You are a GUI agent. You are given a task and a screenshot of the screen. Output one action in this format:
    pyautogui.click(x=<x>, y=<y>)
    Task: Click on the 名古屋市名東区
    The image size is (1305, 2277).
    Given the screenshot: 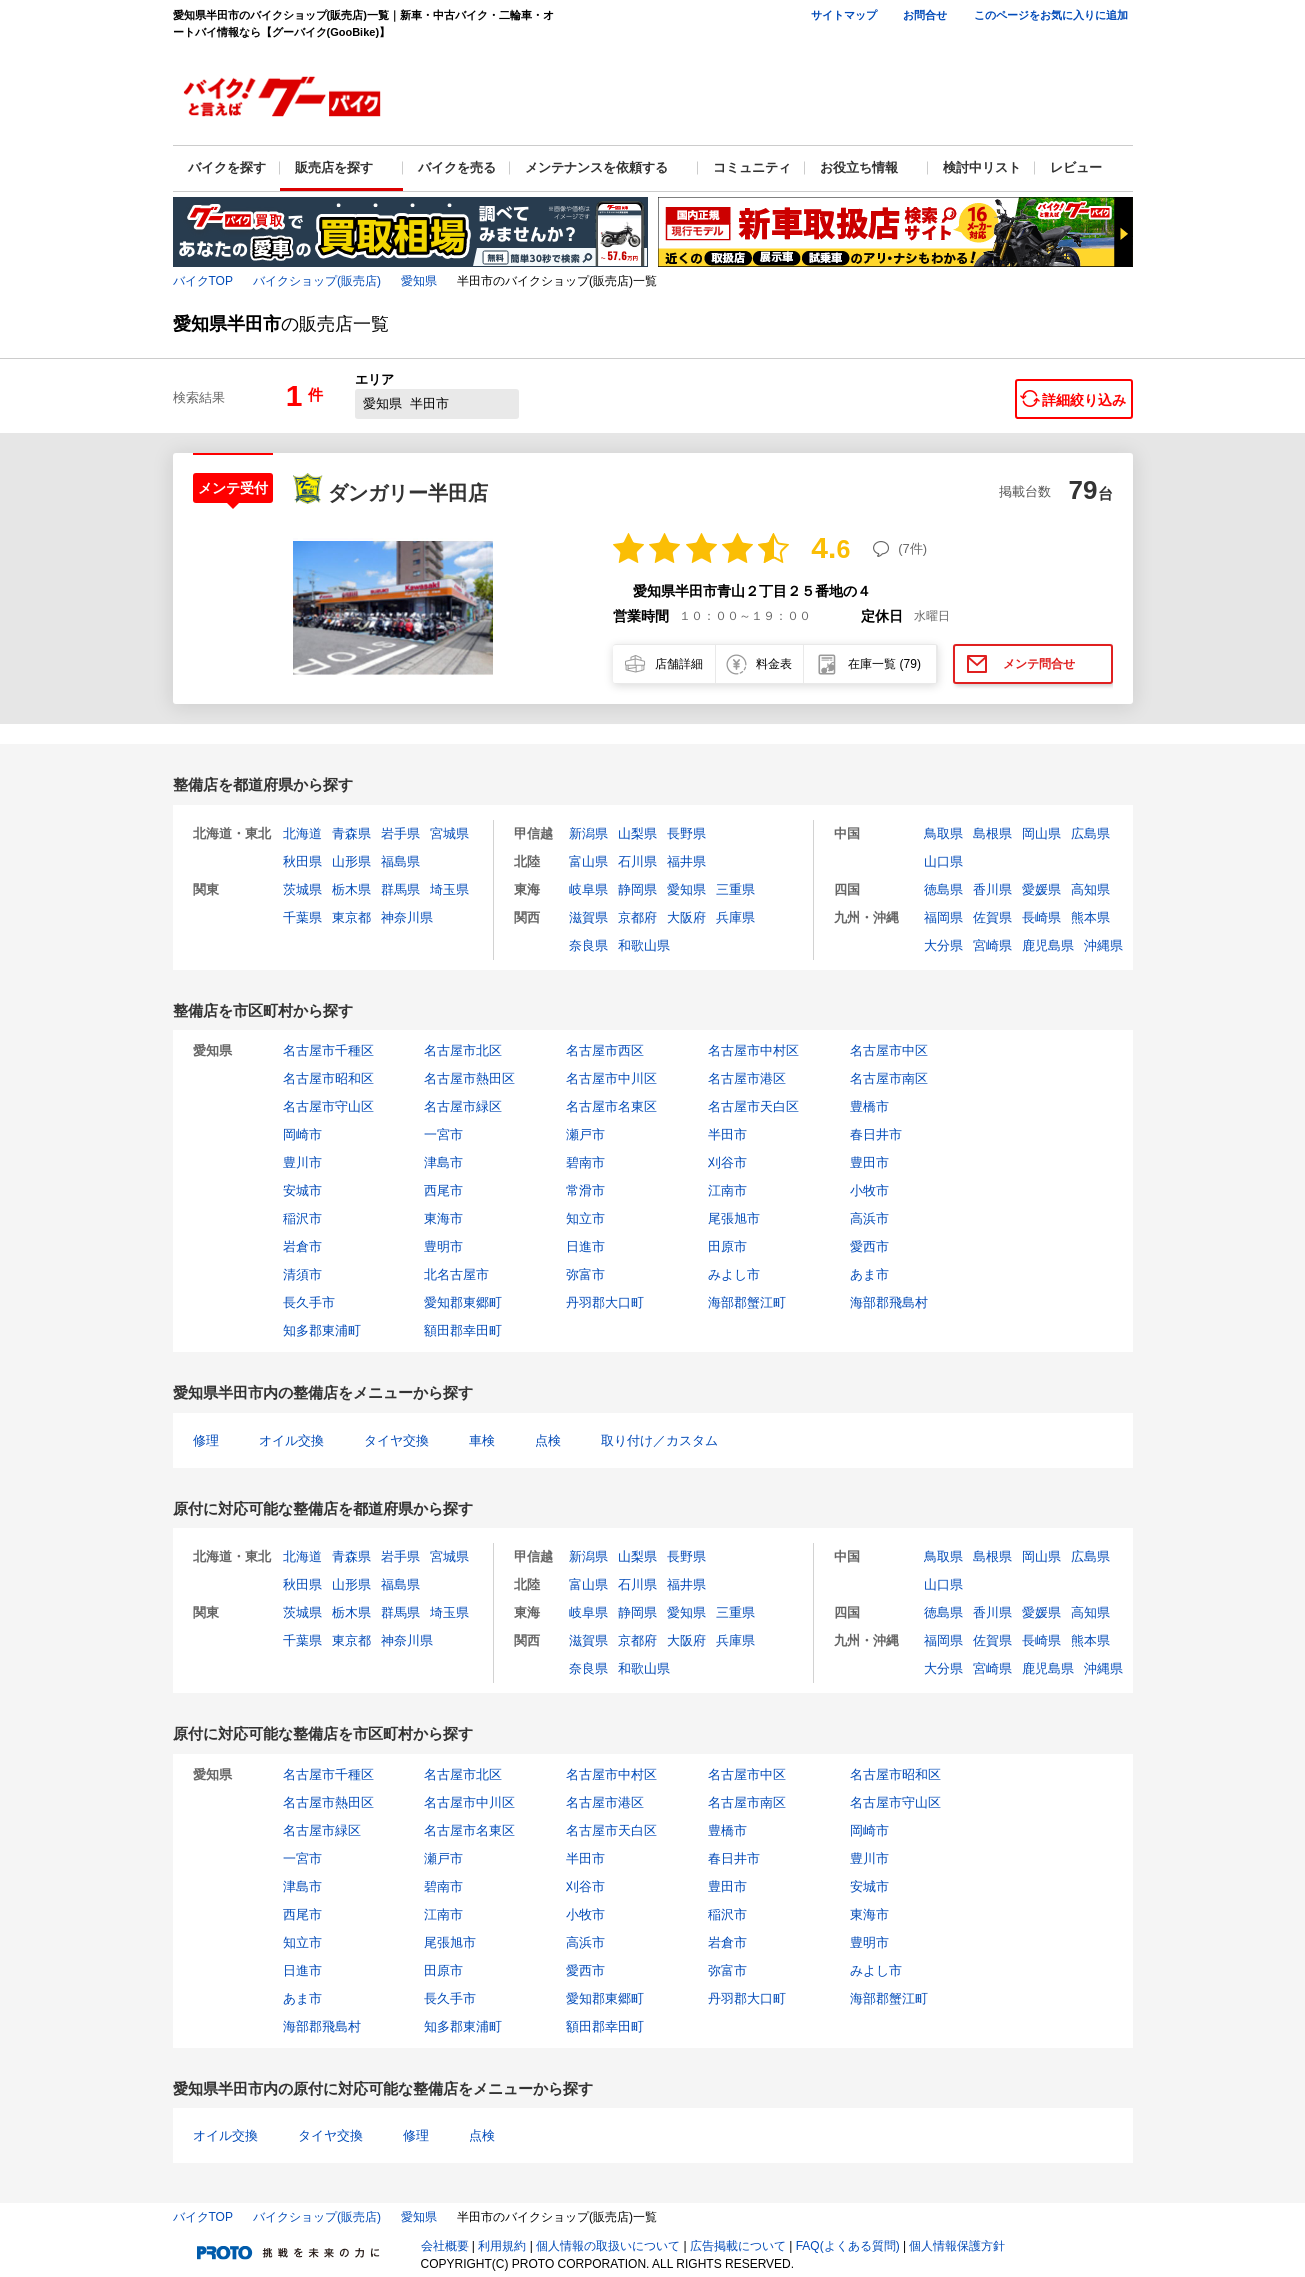 What is the action you would take?
    pyautogui.click(x=611, y=1106)
    